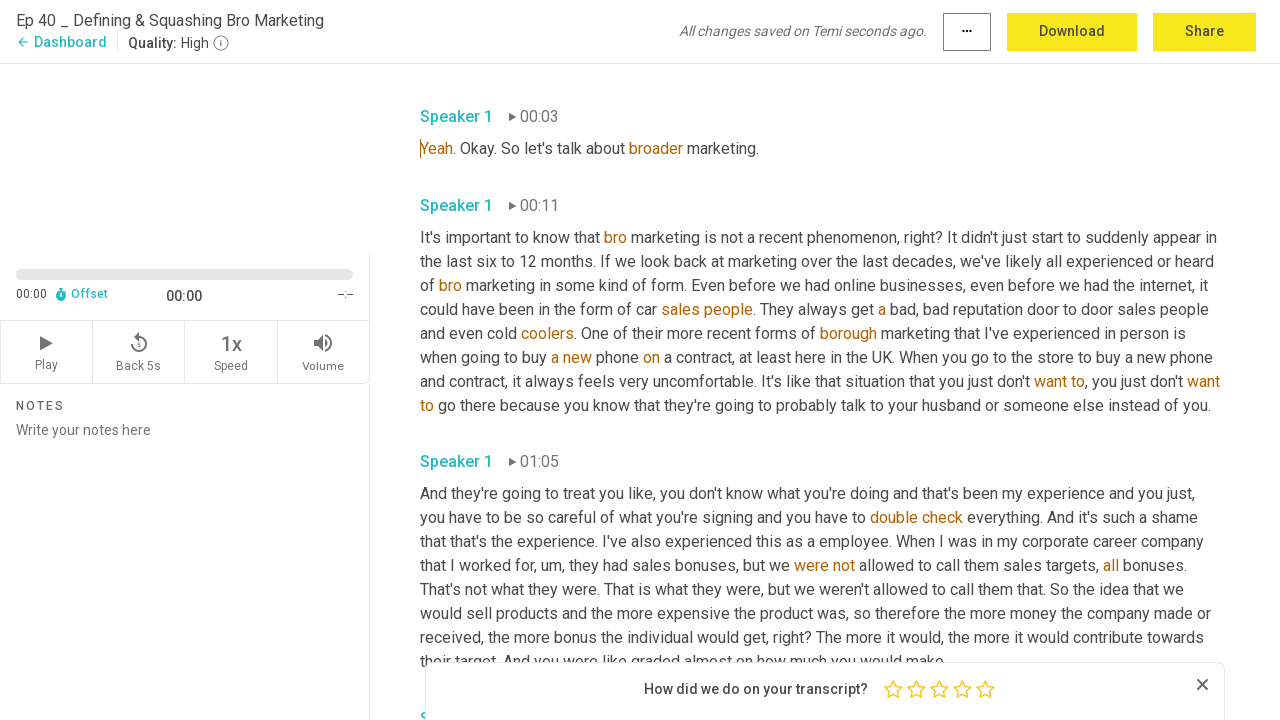 The image size is (1280, 720). What do you see at coordinates (1204, 31) in the screenshot?
I see `Share` at bounding box center [1204, 31].